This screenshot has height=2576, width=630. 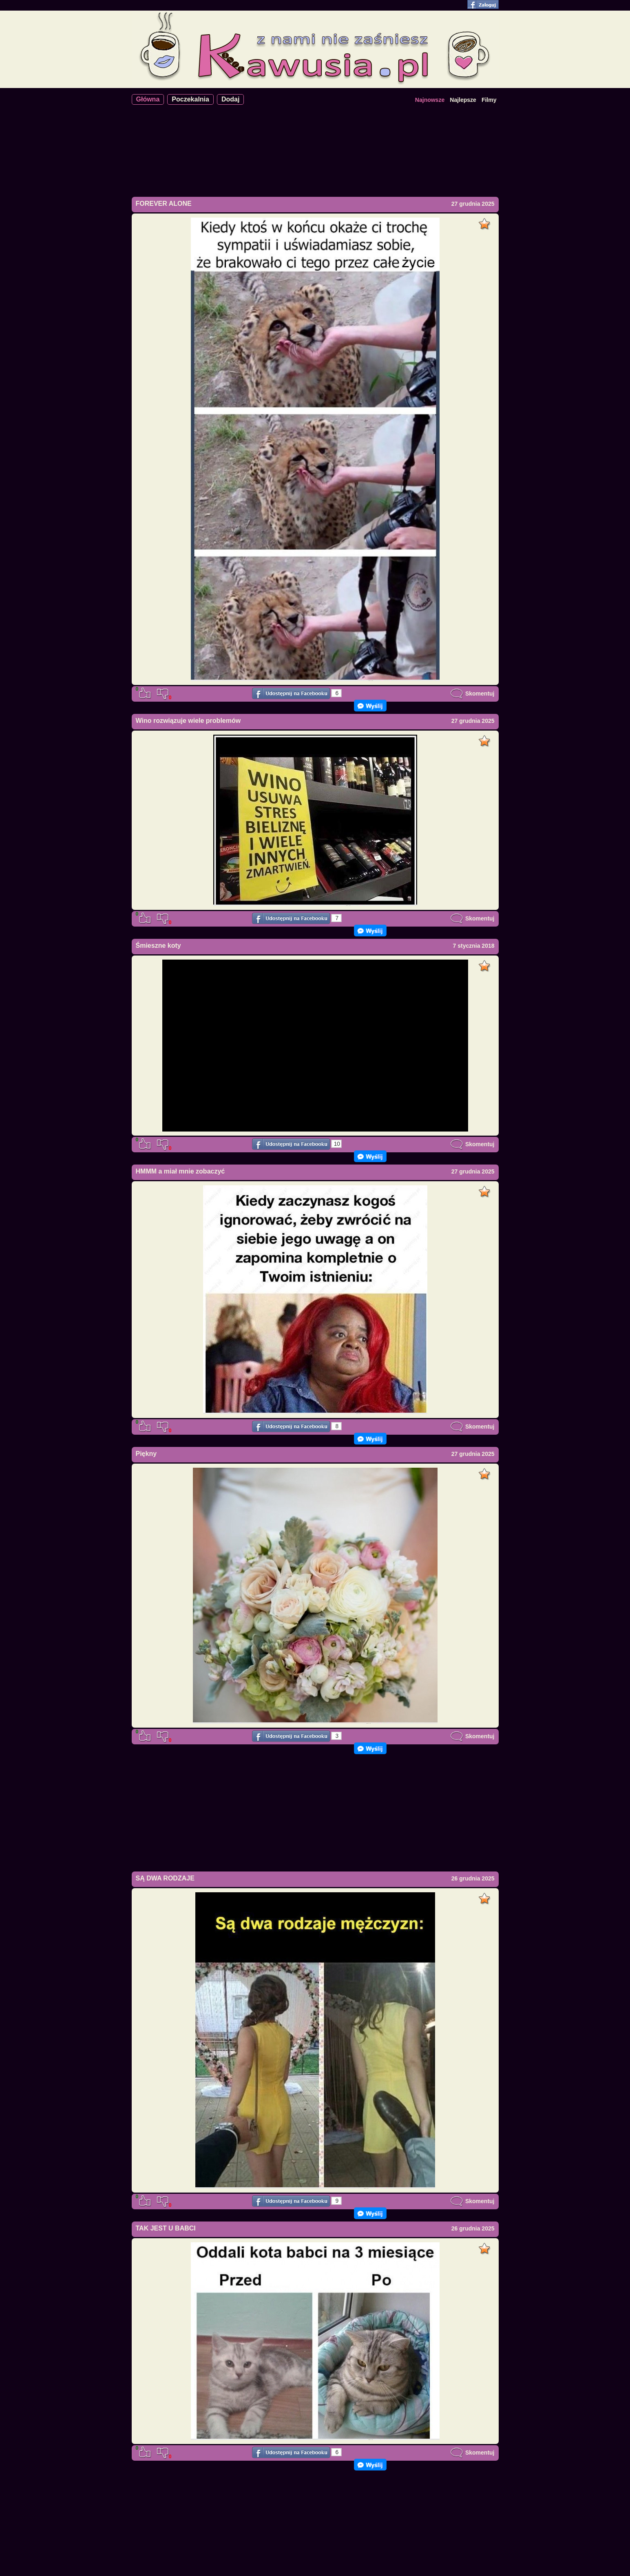 I want to click on SĄ DWA RODZAJE, so click(x=165, y=1878).